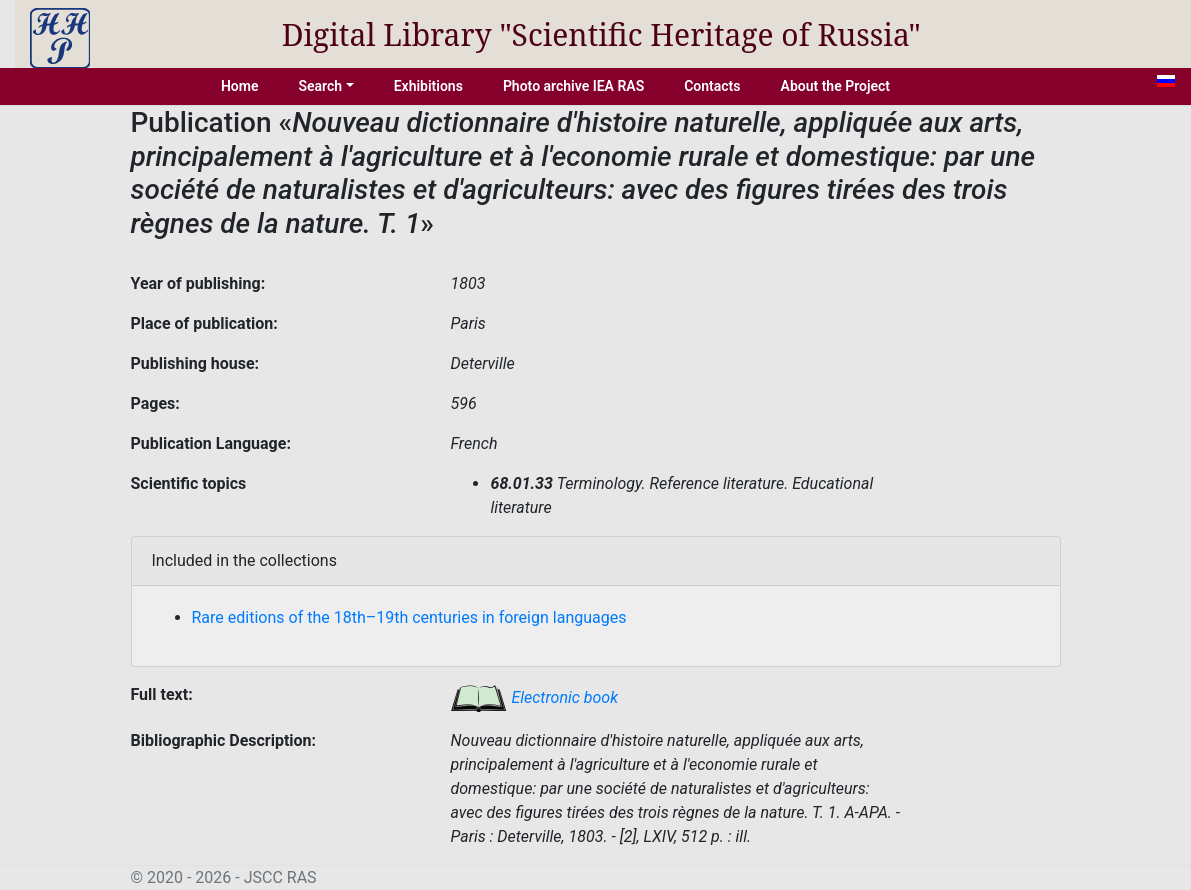  What do you see at coordinates (712, 86) in the screenshot?
I see `Contacts` at bounding box center [712, 86].